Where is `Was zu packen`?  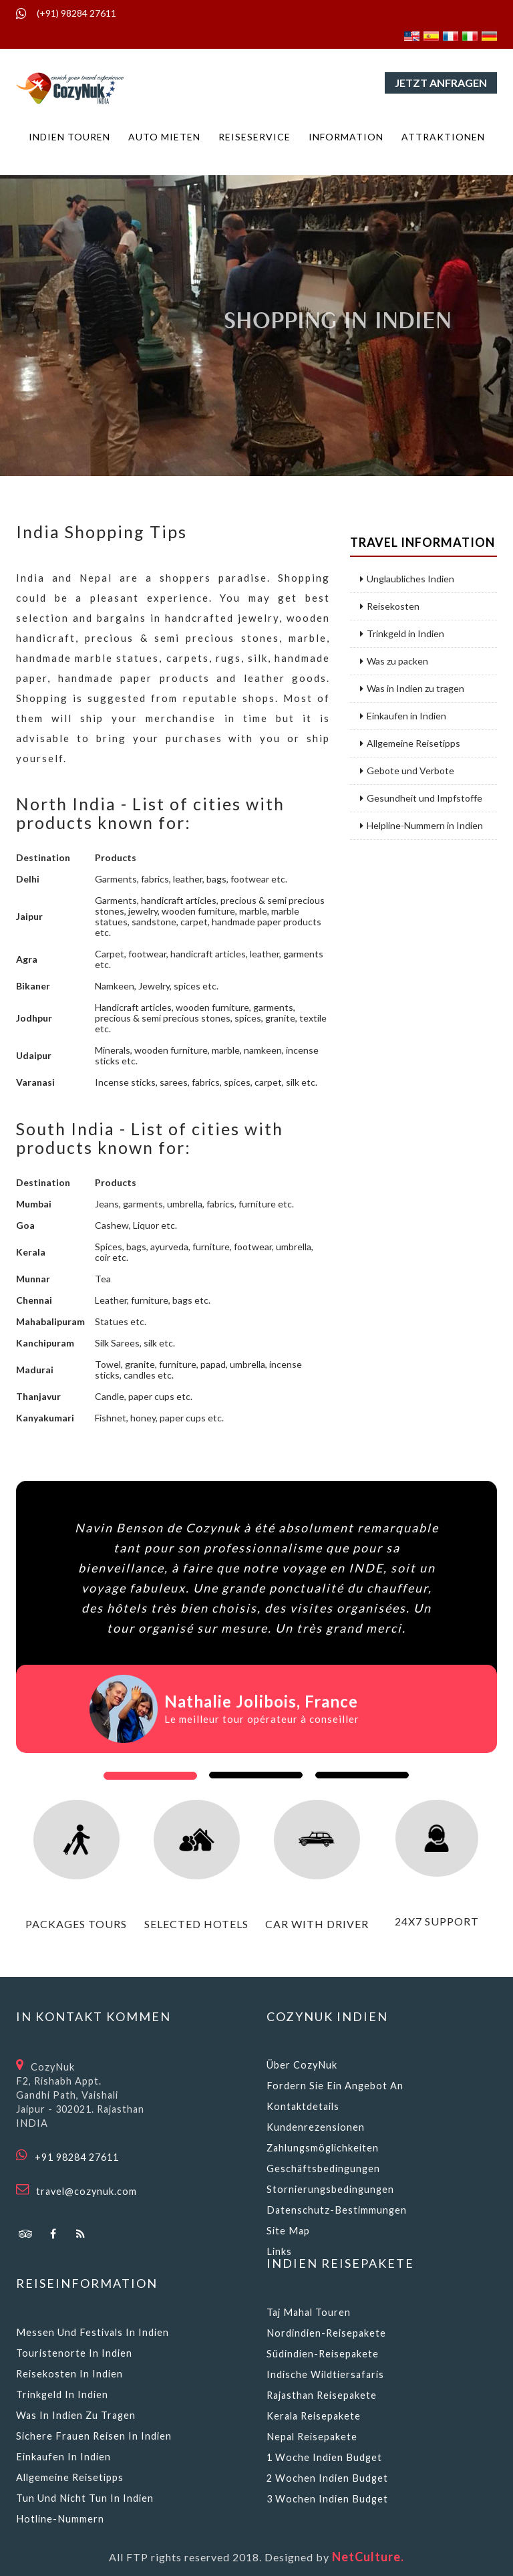 Was zu packen is located at coordinates (394, 661).